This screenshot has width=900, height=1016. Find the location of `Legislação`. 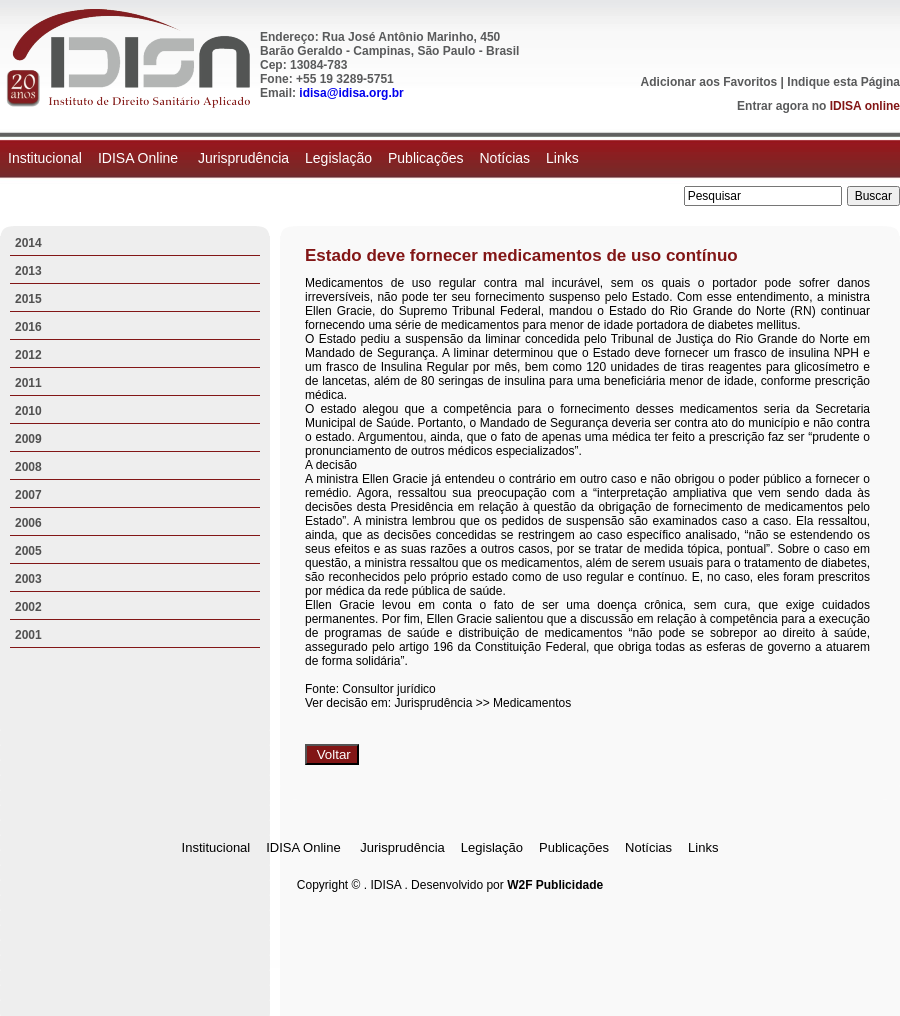

Legislação is located at coordinates (338, 158).